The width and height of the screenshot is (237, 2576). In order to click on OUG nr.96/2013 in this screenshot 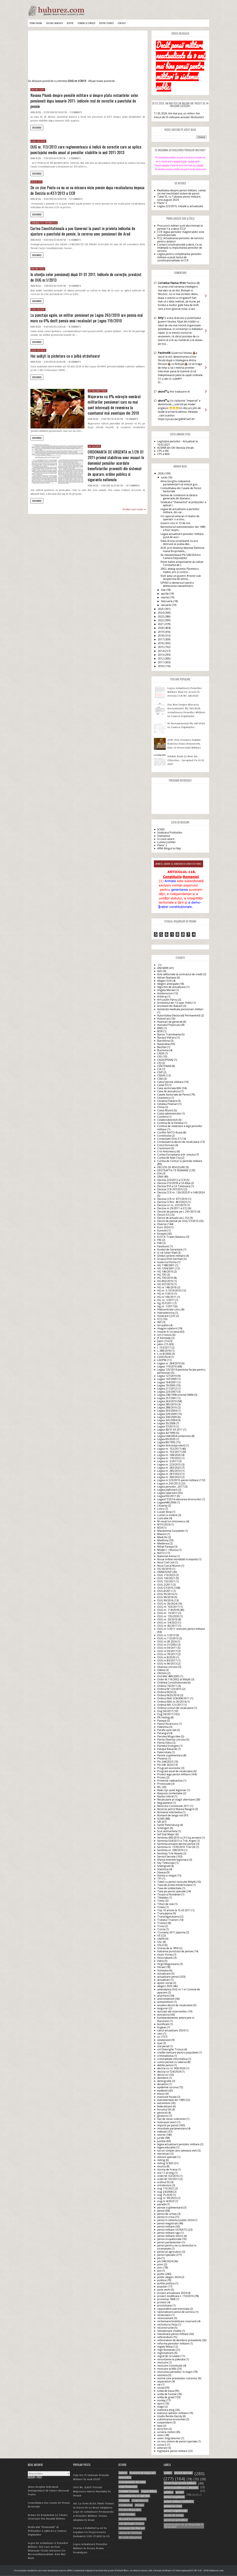, I will do `click(167, 1663)`.